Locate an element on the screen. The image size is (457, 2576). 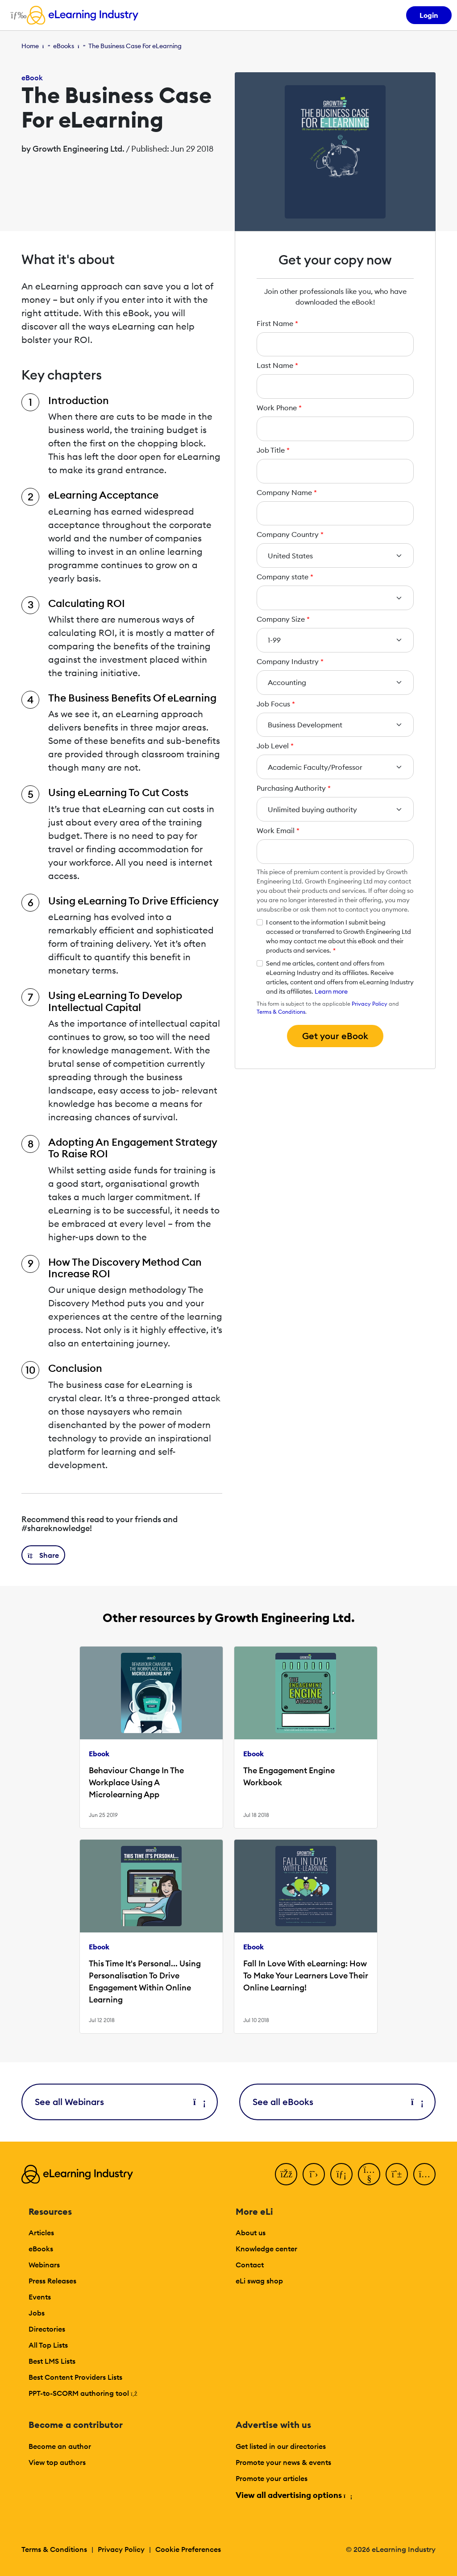
Job Title is located at coordinates (273, 450).